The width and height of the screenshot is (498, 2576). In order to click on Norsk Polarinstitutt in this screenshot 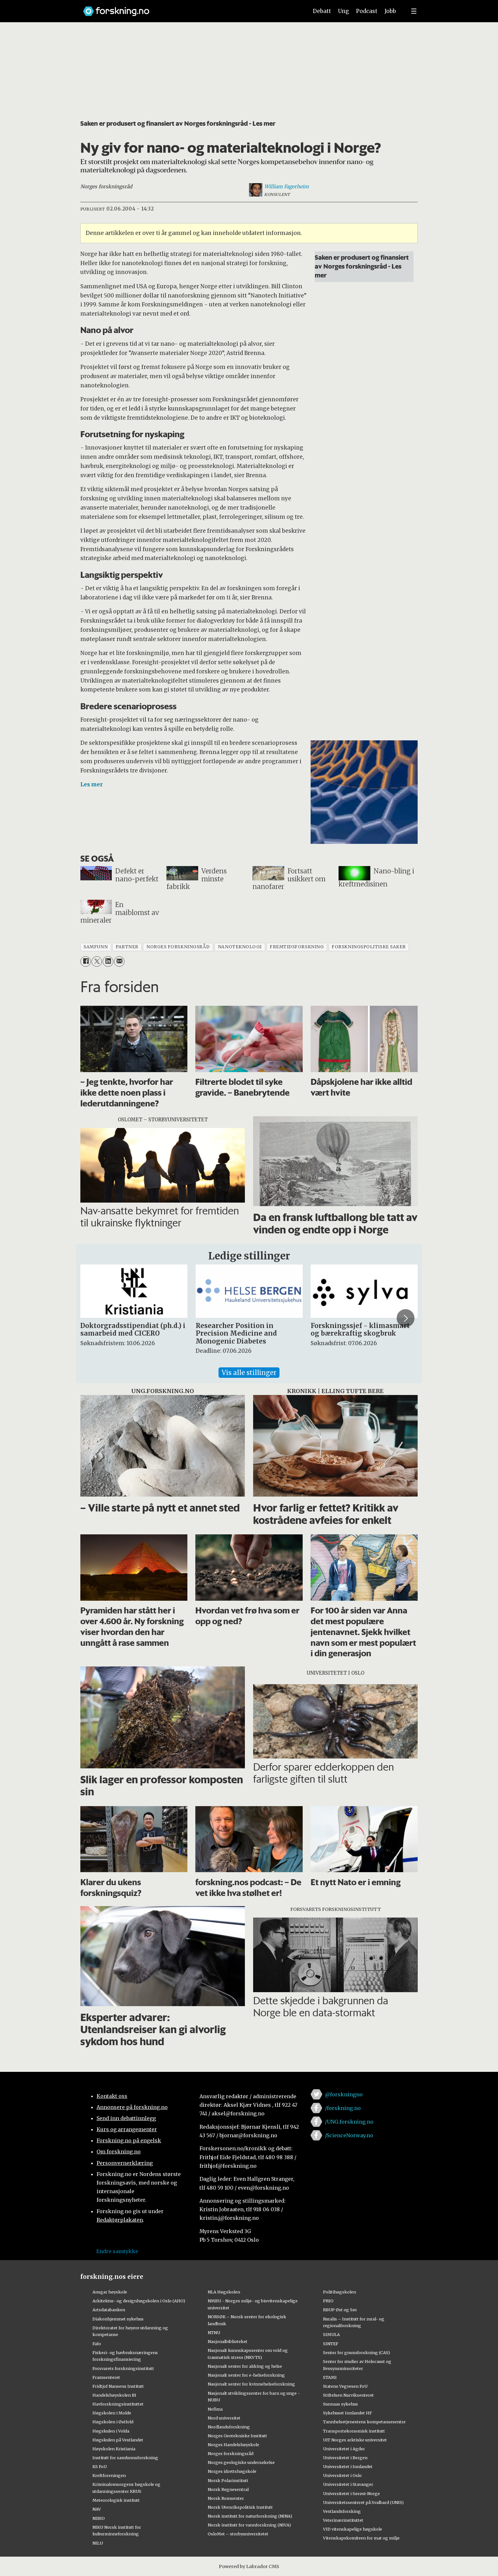, I will do `click(228, 2480)`.